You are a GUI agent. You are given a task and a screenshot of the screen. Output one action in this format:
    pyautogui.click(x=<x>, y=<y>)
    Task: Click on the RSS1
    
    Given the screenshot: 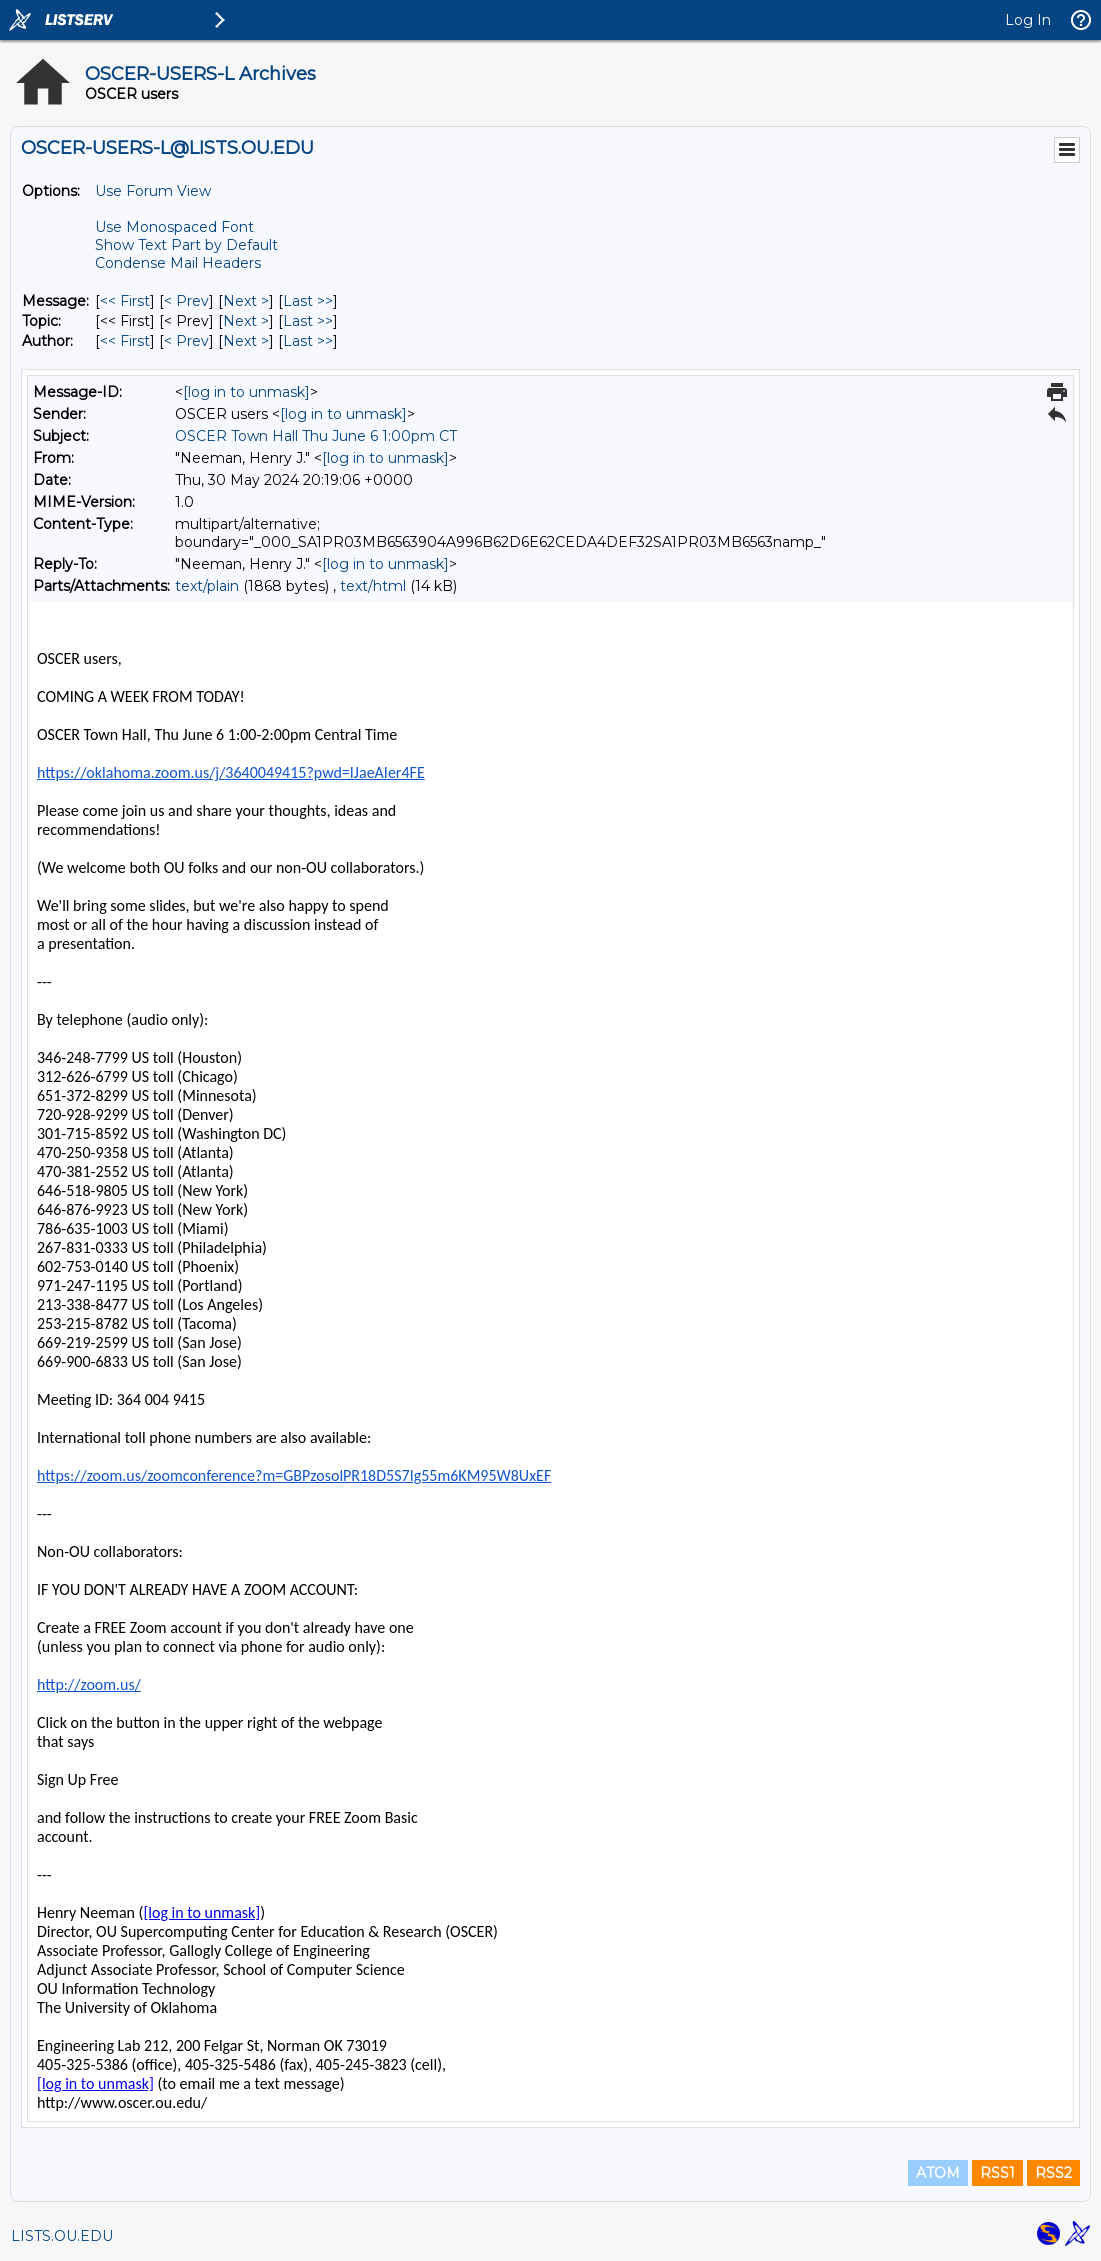 What is the action you would take?
    pyautogui.click(x=997, y=2173)
    